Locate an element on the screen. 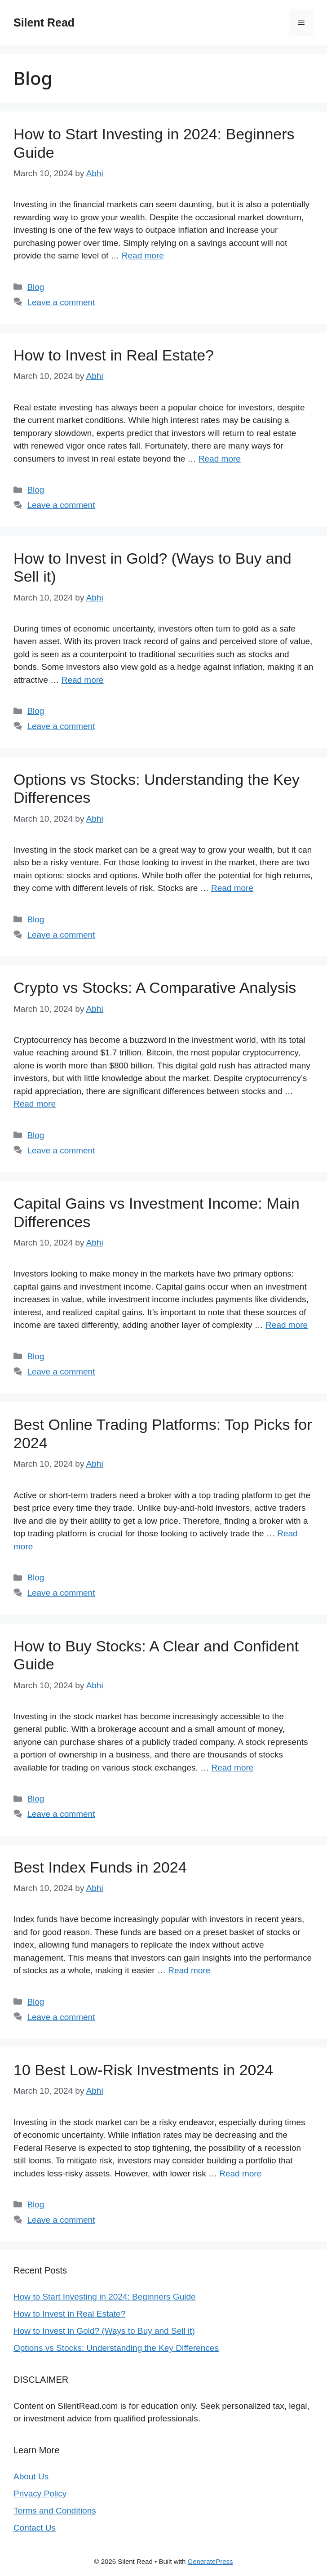 The width and height of the screenshot is (327, 2576). Read more [Read more about How to Start Investing in 2024: Beginners Guide] is located at coordinates (143, 255).